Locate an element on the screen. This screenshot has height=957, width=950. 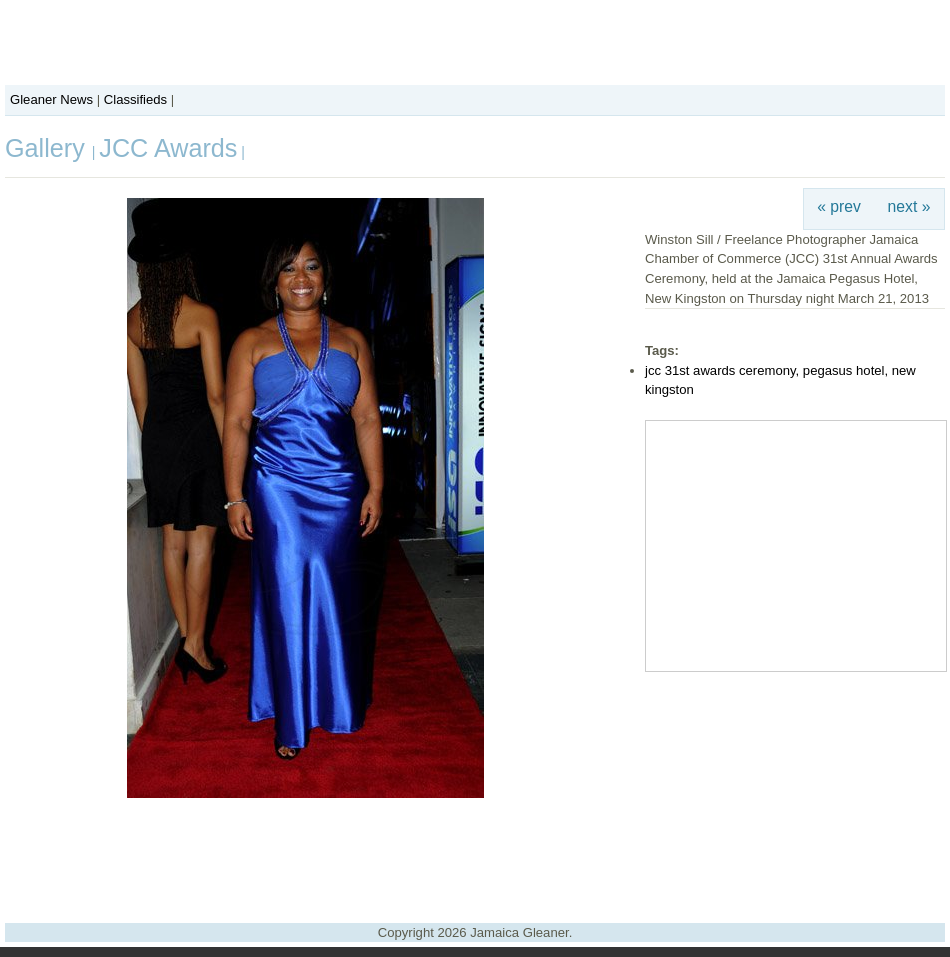
Classifieds is located at coordinates (135, 99).